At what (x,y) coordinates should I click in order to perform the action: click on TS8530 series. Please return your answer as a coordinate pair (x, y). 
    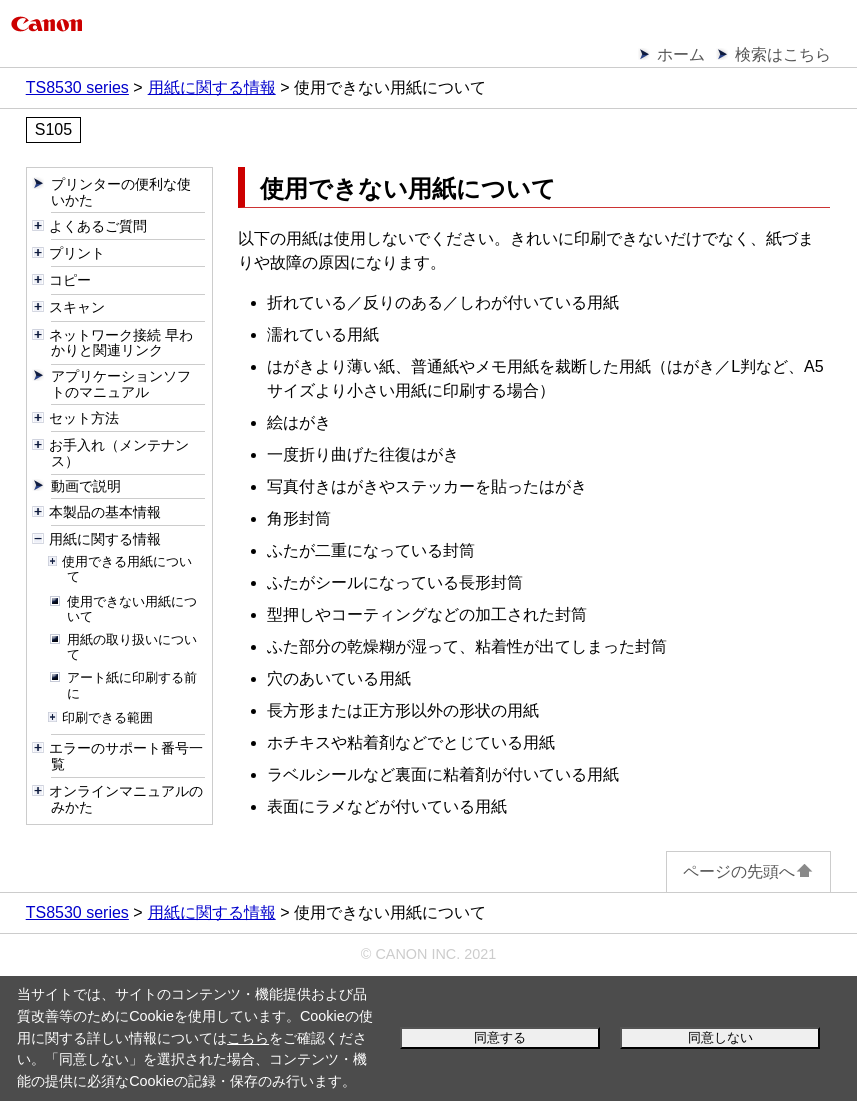
    Looking at the image, I should click on (77, 87).